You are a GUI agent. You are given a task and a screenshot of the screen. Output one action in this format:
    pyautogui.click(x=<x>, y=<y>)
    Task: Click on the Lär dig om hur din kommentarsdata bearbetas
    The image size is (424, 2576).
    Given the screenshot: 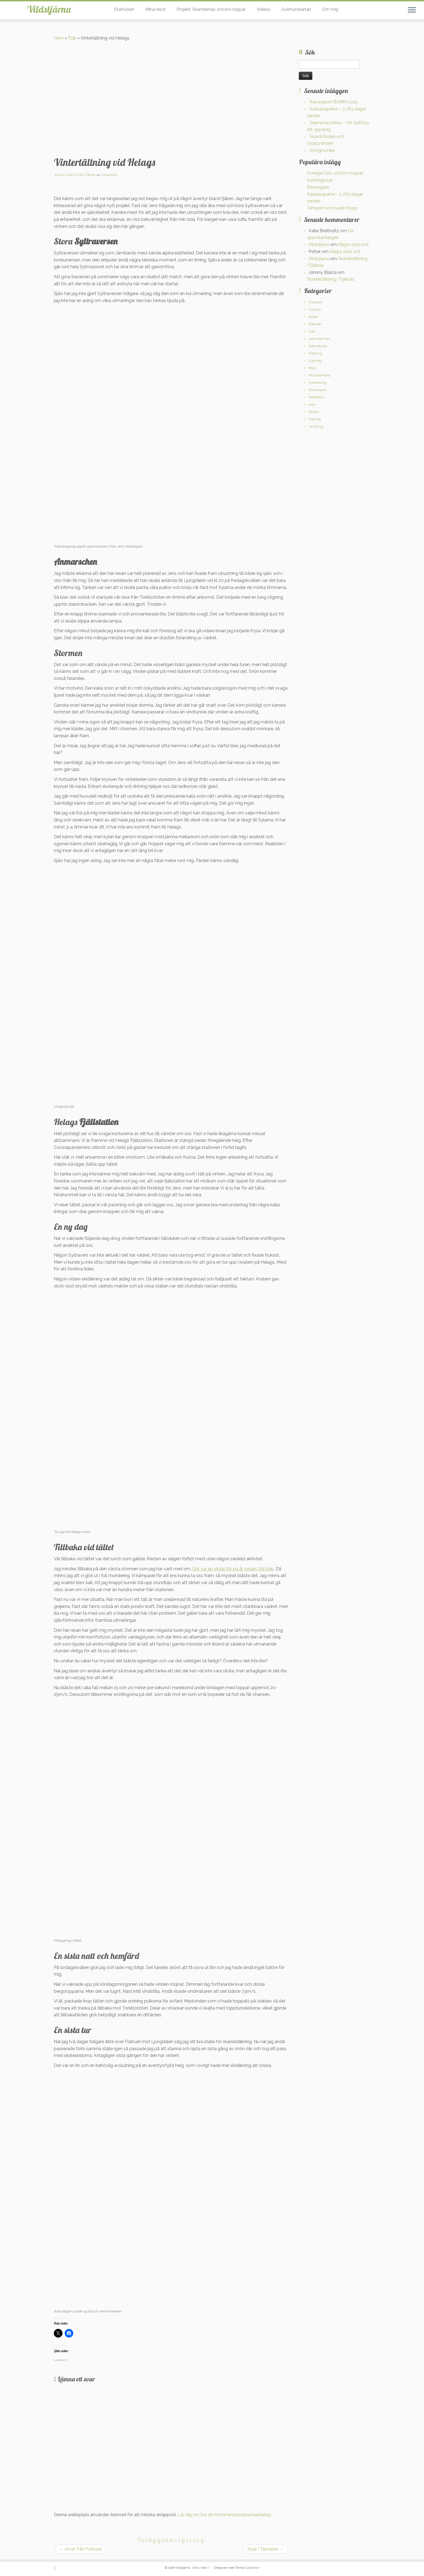 What is the action you would take?
    pyautogui.click(x=224, y=2514)
    